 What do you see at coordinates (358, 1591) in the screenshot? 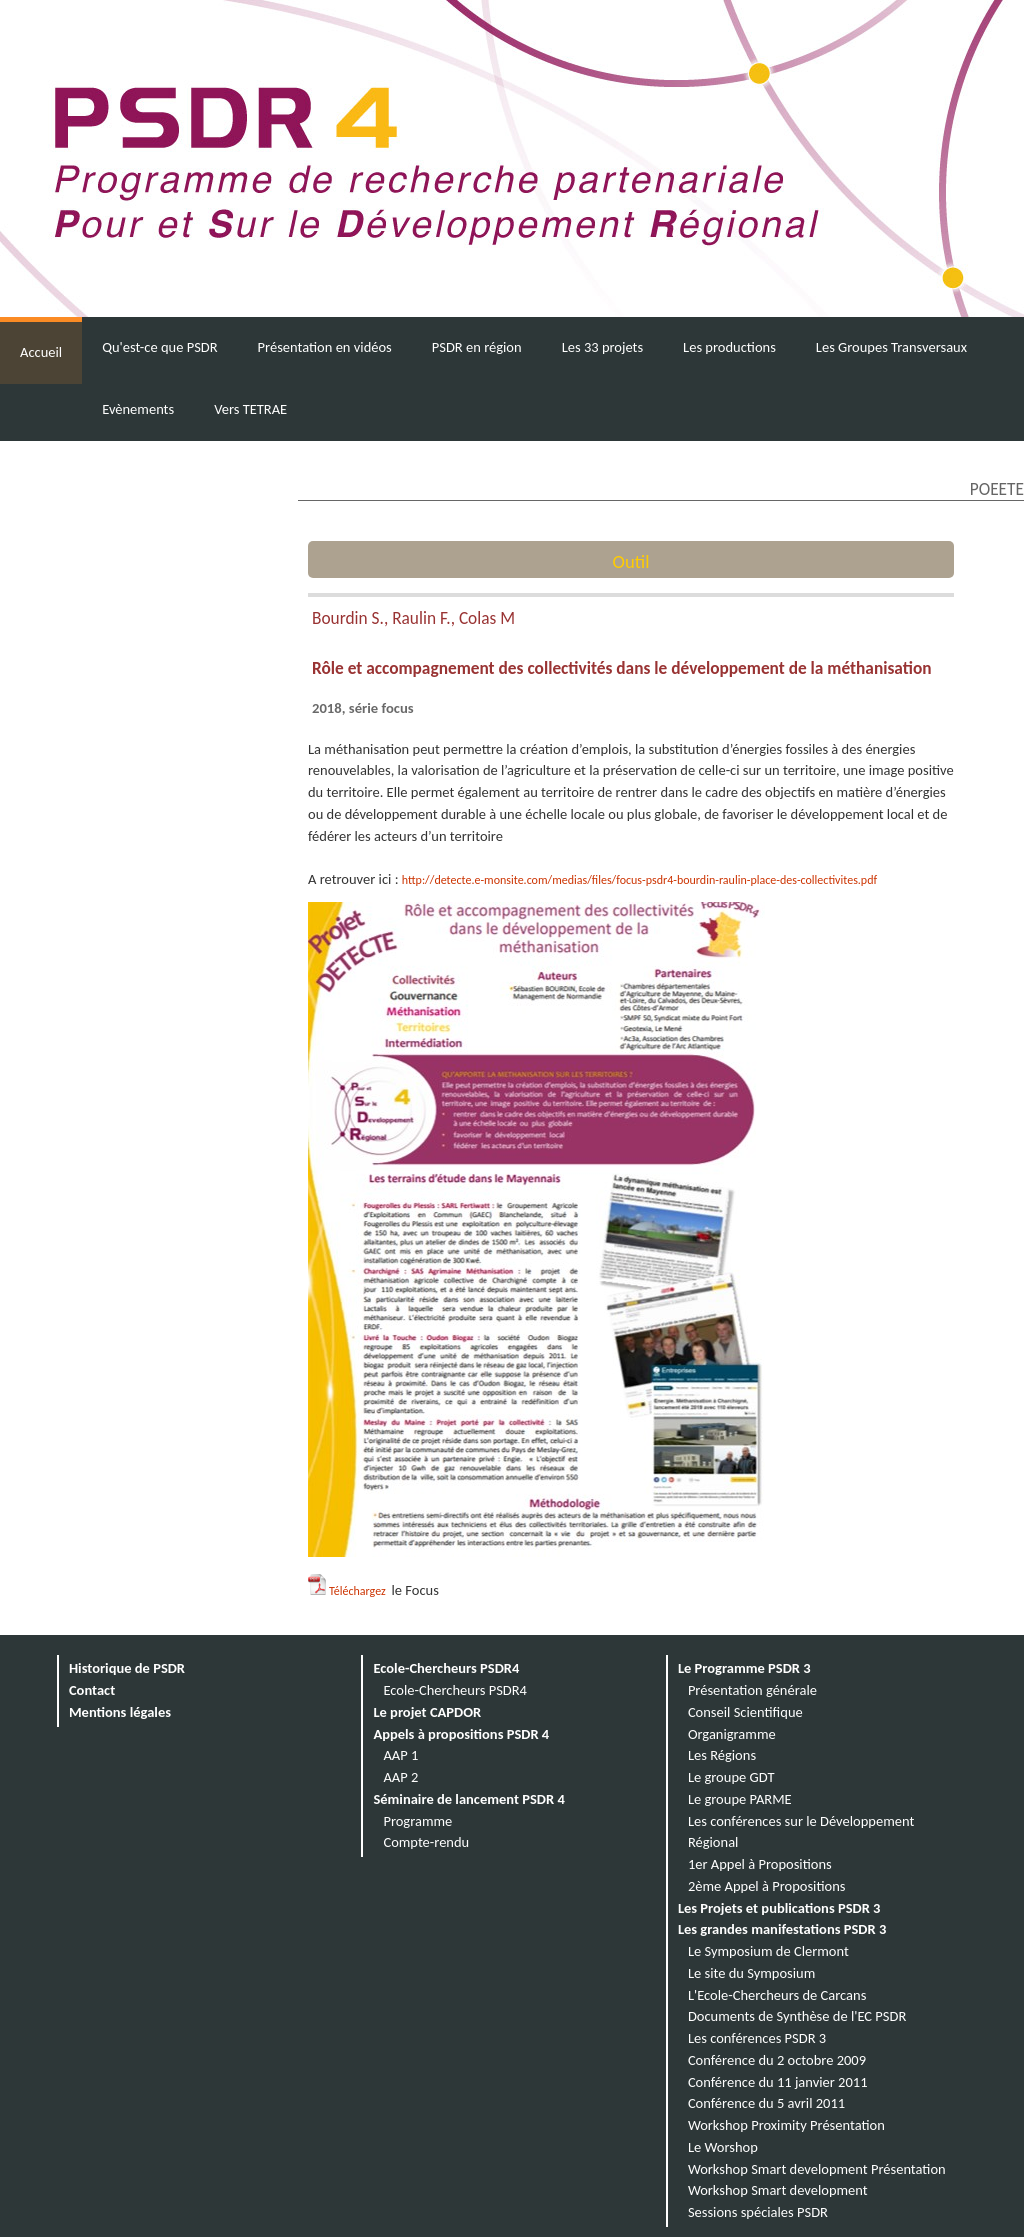
I see `Téléchargez` at bounding box center [358, 1591].